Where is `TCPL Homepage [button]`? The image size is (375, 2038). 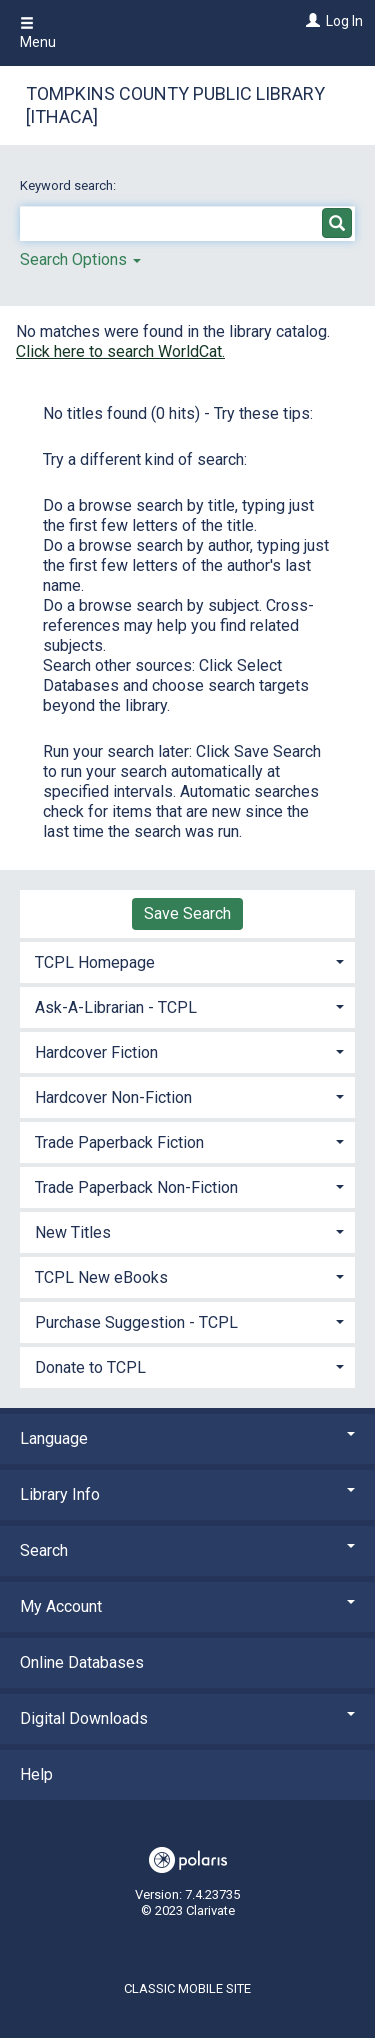 TCPL Homepage [button] is located at coordinates (95, 962).